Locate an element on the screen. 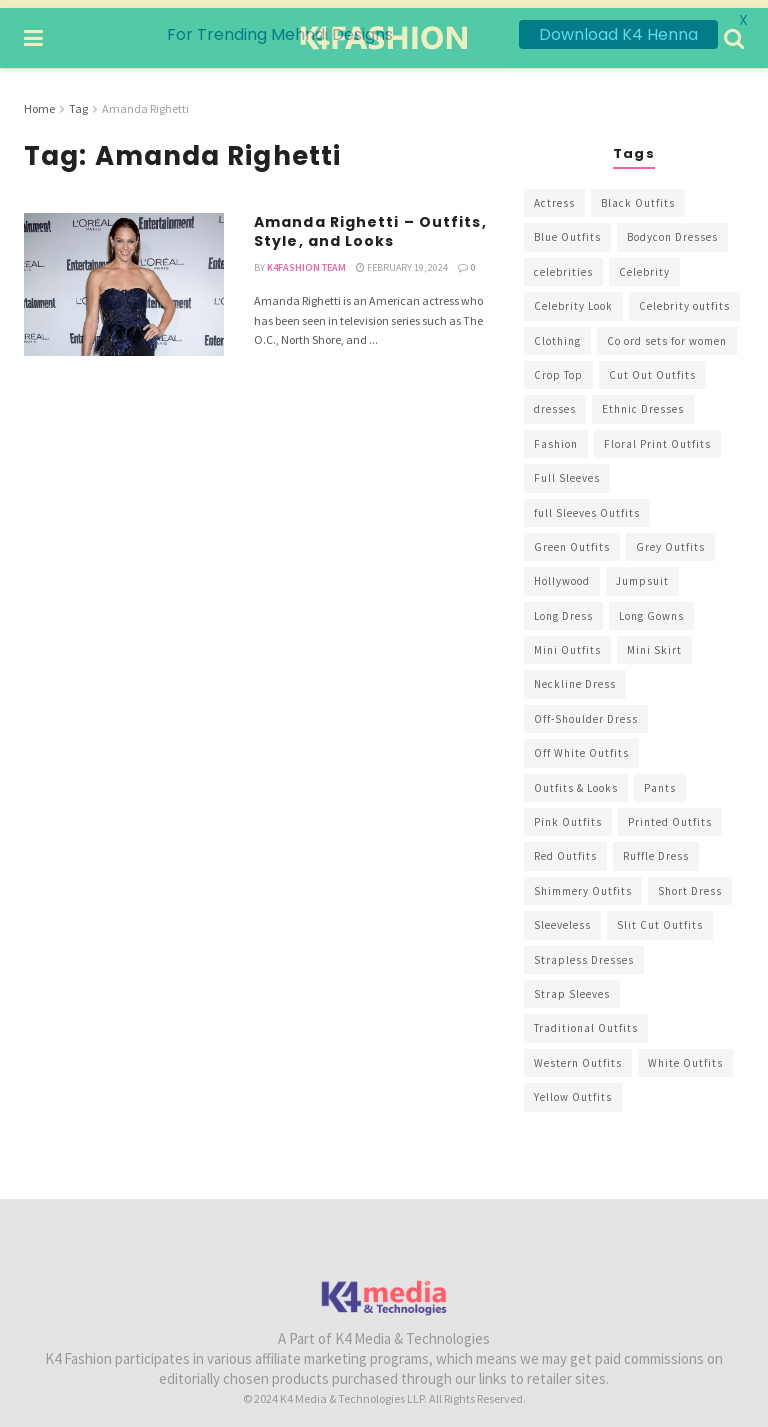  [Read article: Amanda Righetti – Outfits, Style, and Looks] is located at coordinates (124, 276).